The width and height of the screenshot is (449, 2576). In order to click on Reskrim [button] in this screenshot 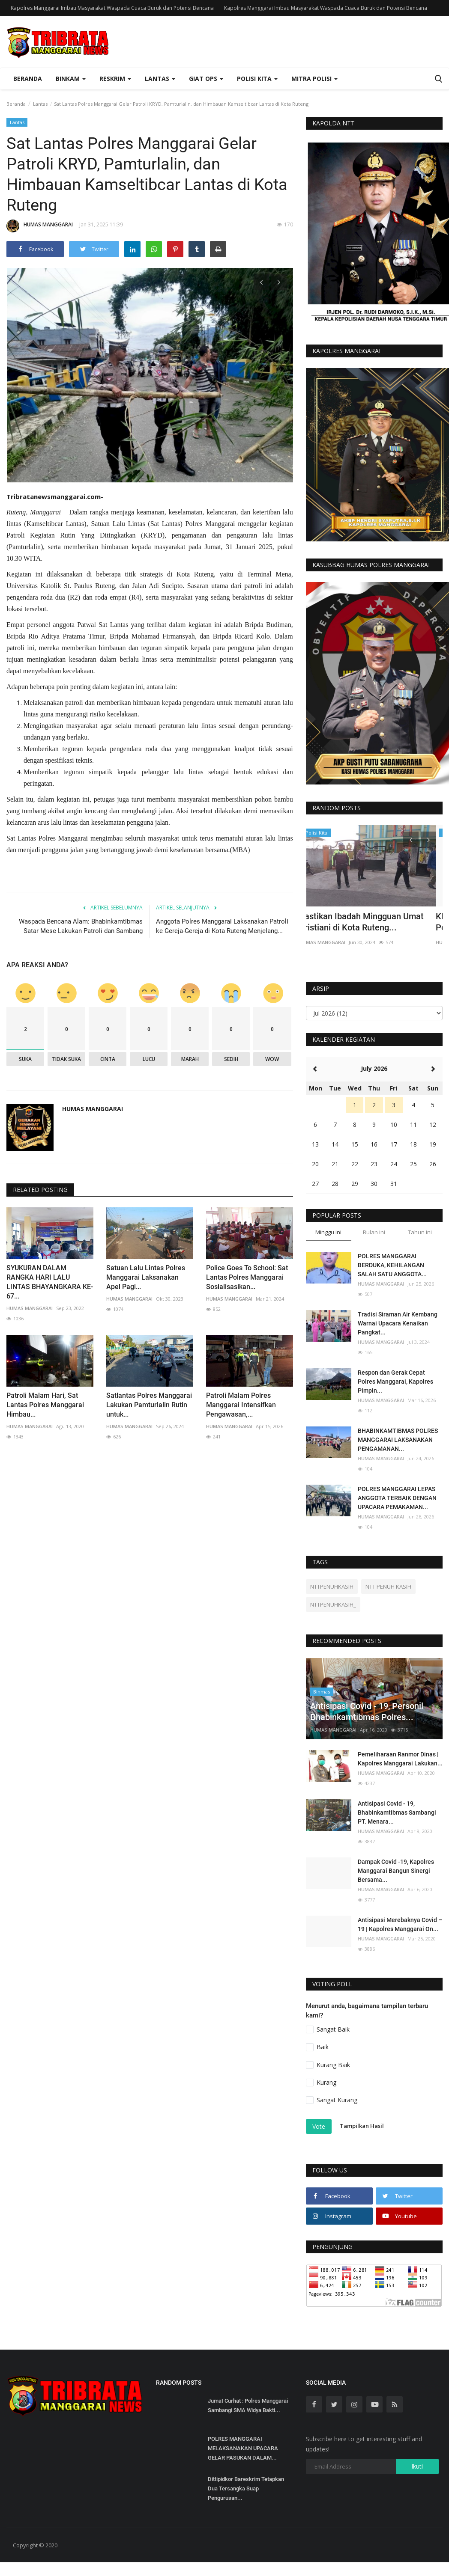, I will do `click(115, 78)`.